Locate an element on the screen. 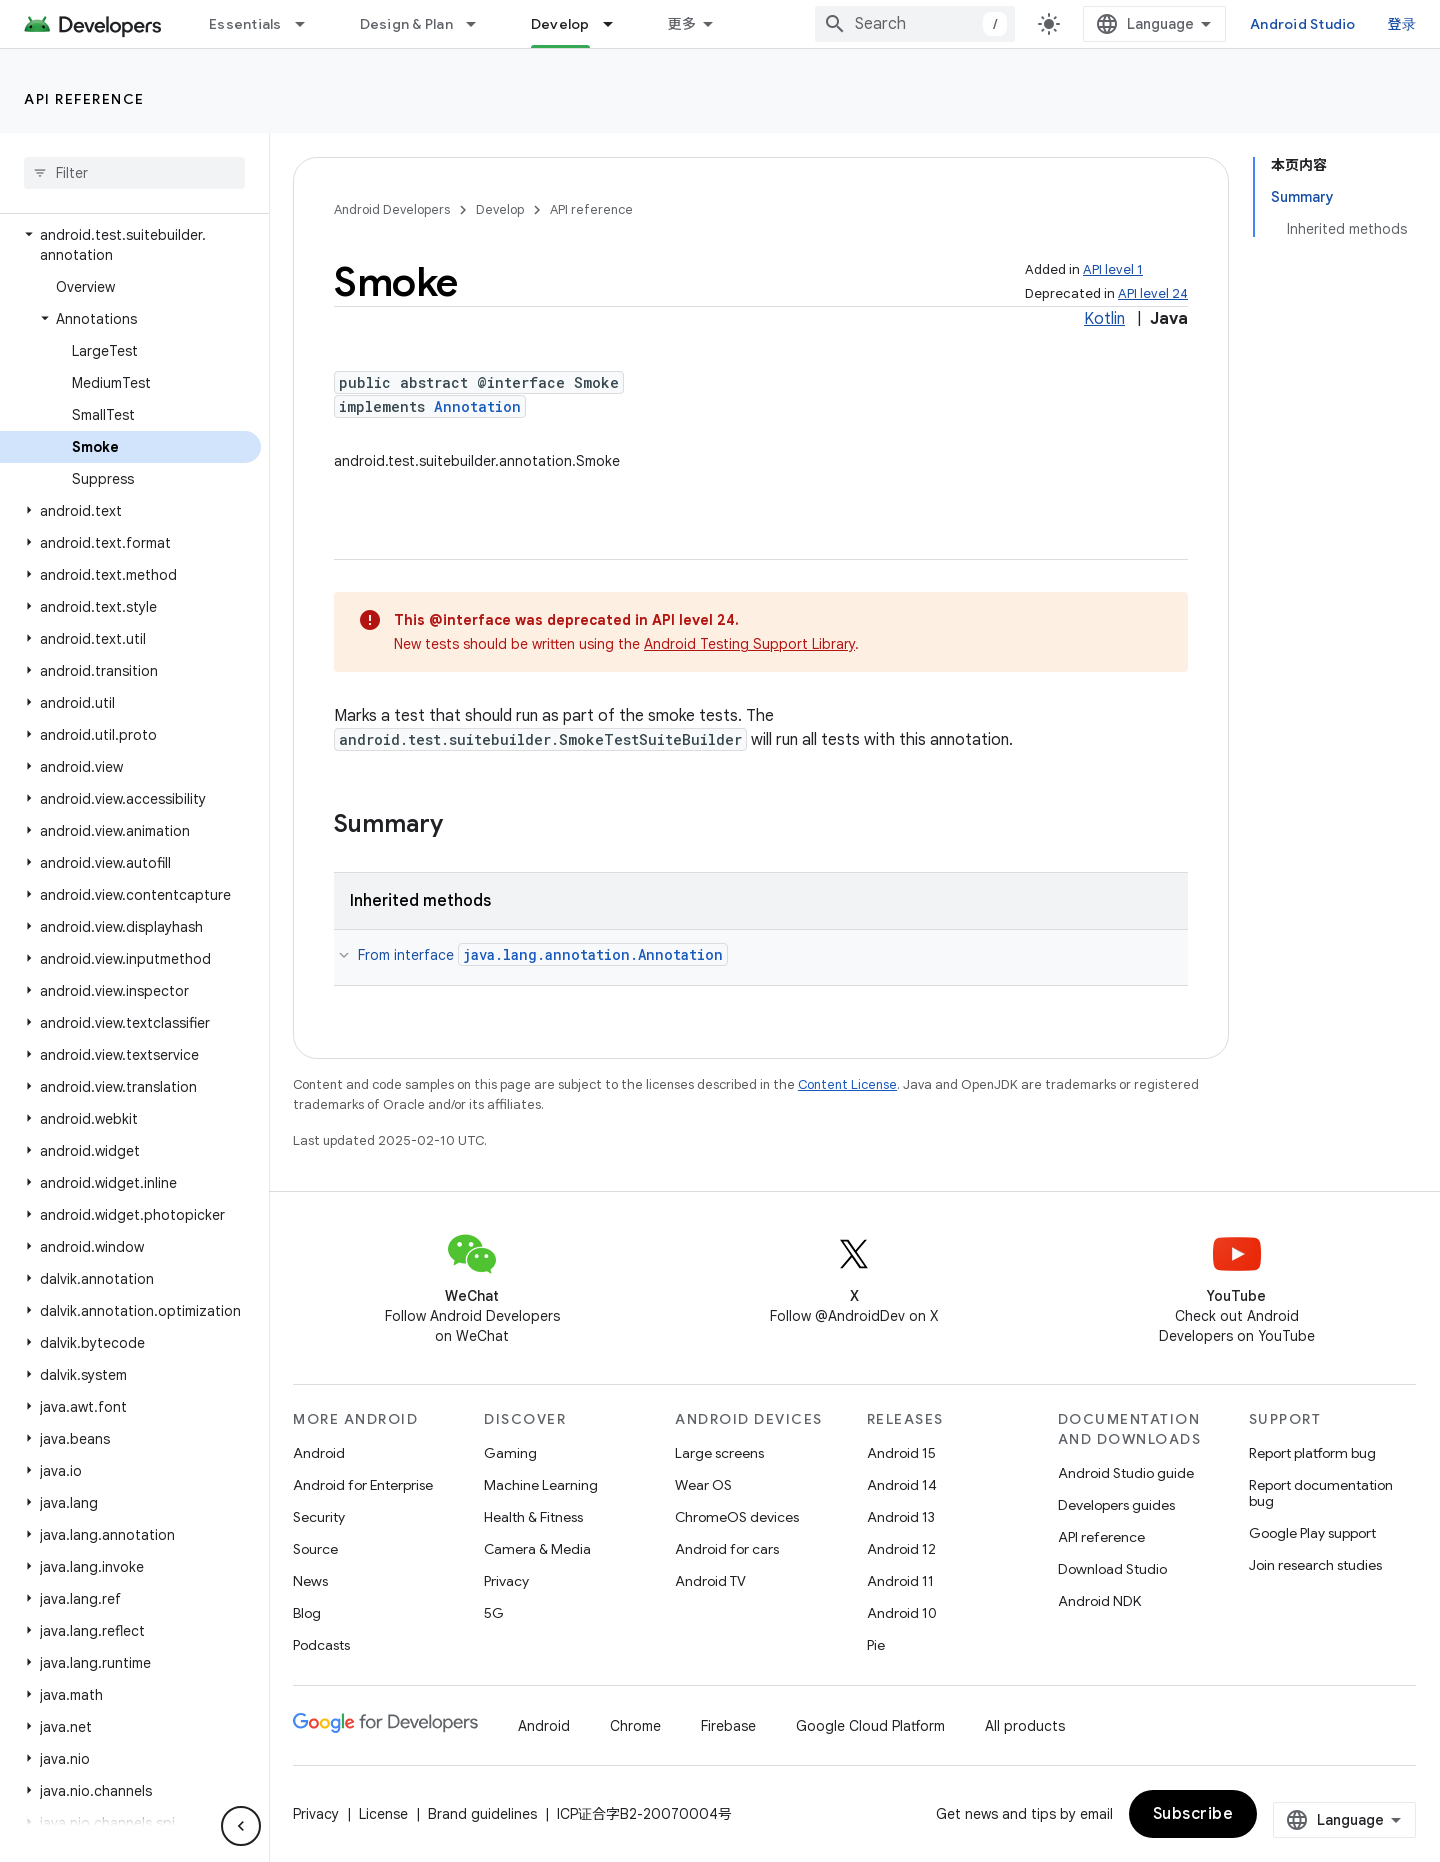 Image resolution: width=1440 pixels, height=1862 pixels. Report documentation bug is located at coordinates (1321, 1493).